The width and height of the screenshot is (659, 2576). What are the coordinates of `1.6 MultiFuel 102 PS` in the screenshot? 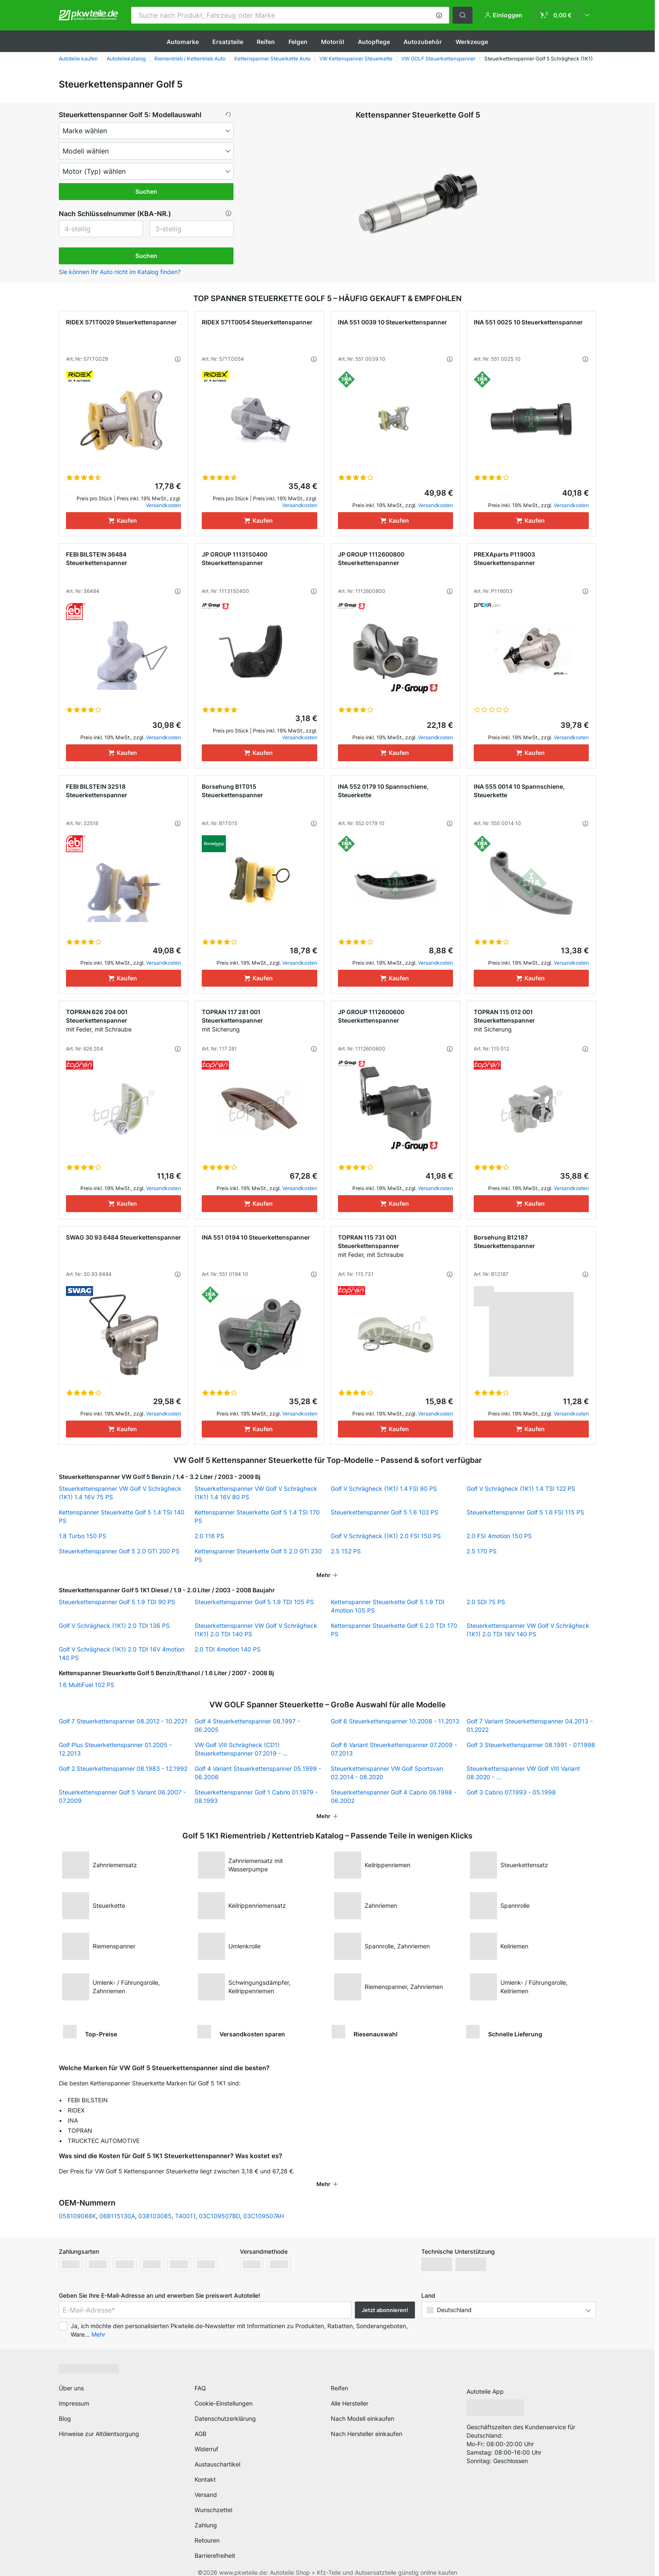 It's located at (86, 1684).